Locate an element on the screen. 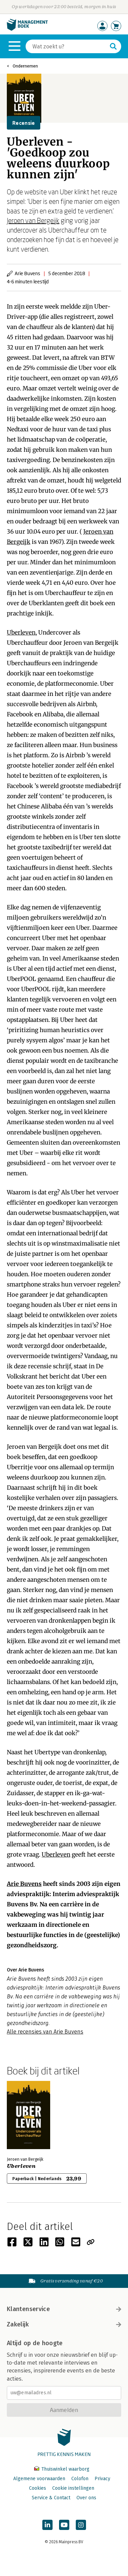 This screenshot has height=2576, width=128. Service & Contact is located at coordinates (51, 2498).